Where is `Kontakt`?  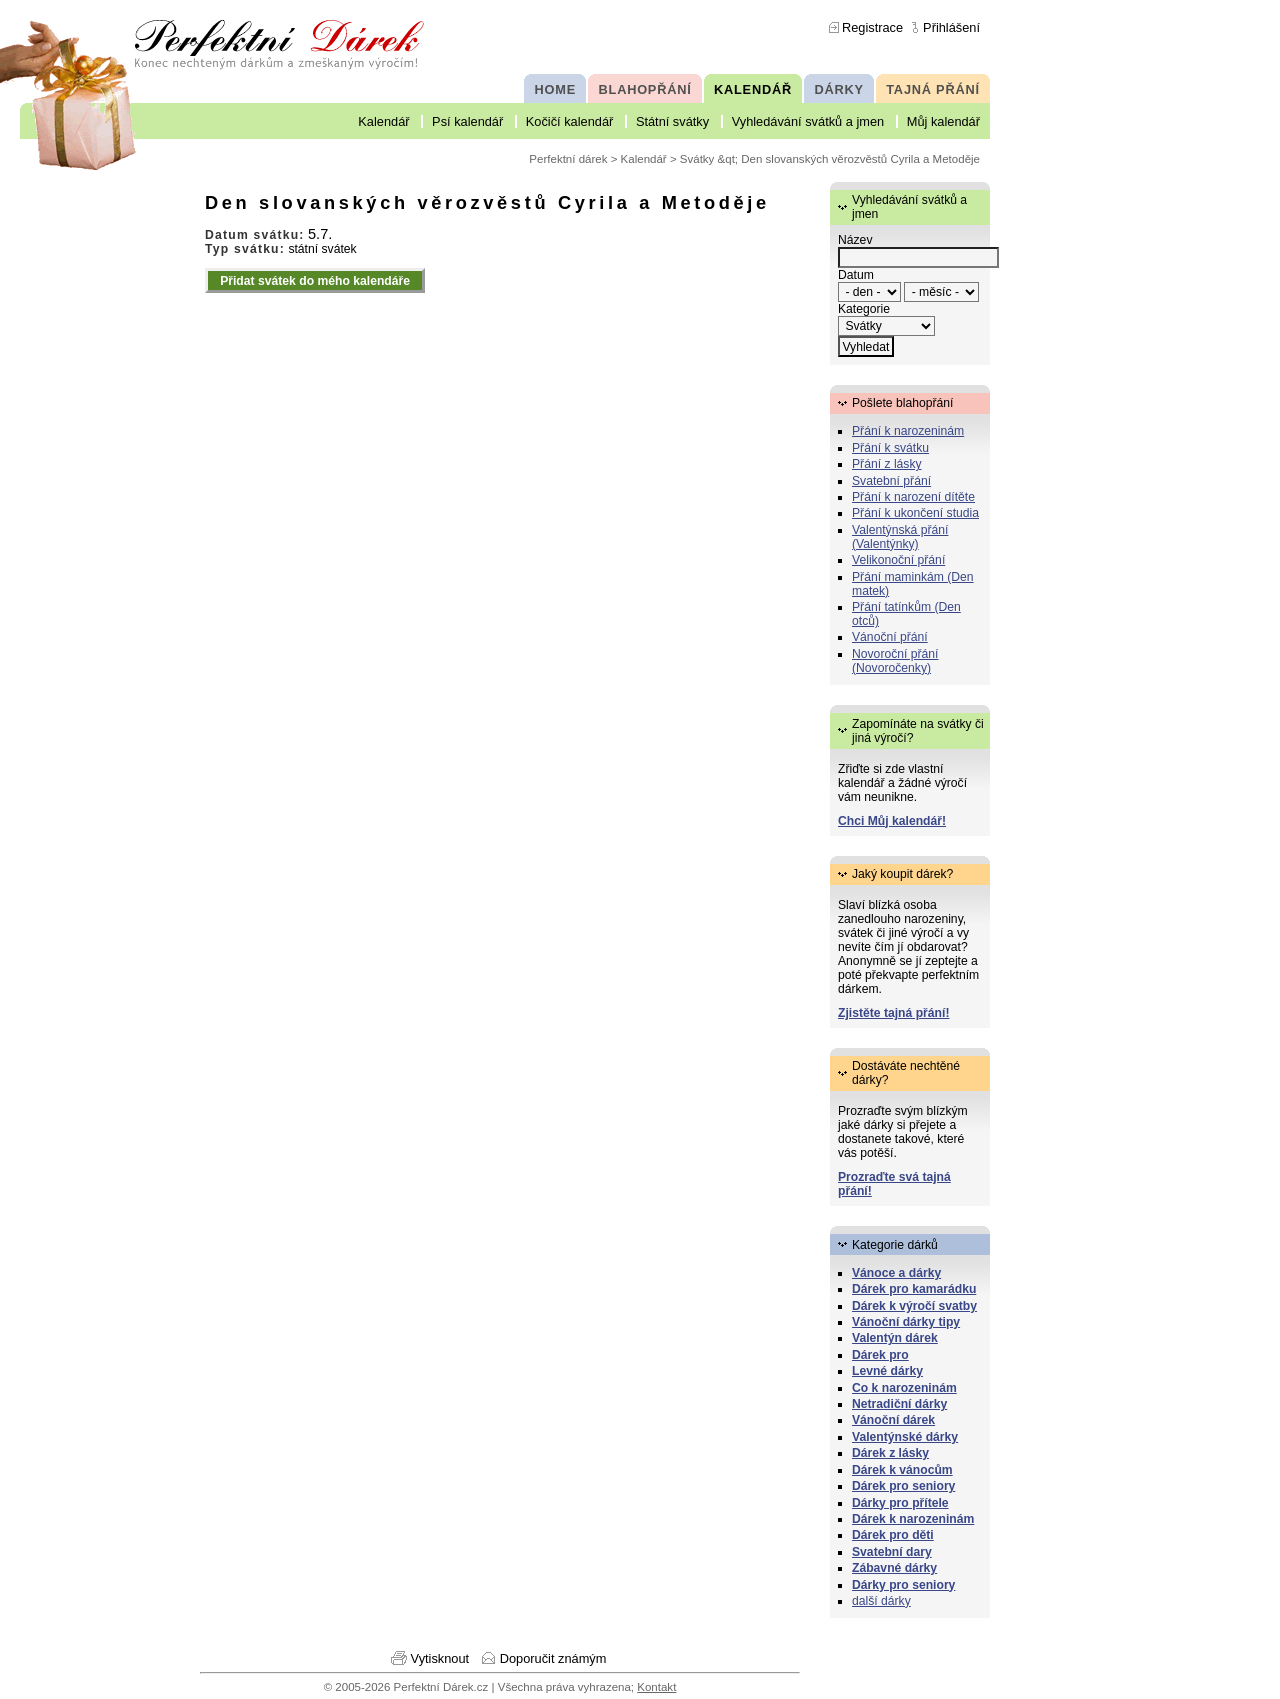
Kontakt is located at coordinates (656, 1687).